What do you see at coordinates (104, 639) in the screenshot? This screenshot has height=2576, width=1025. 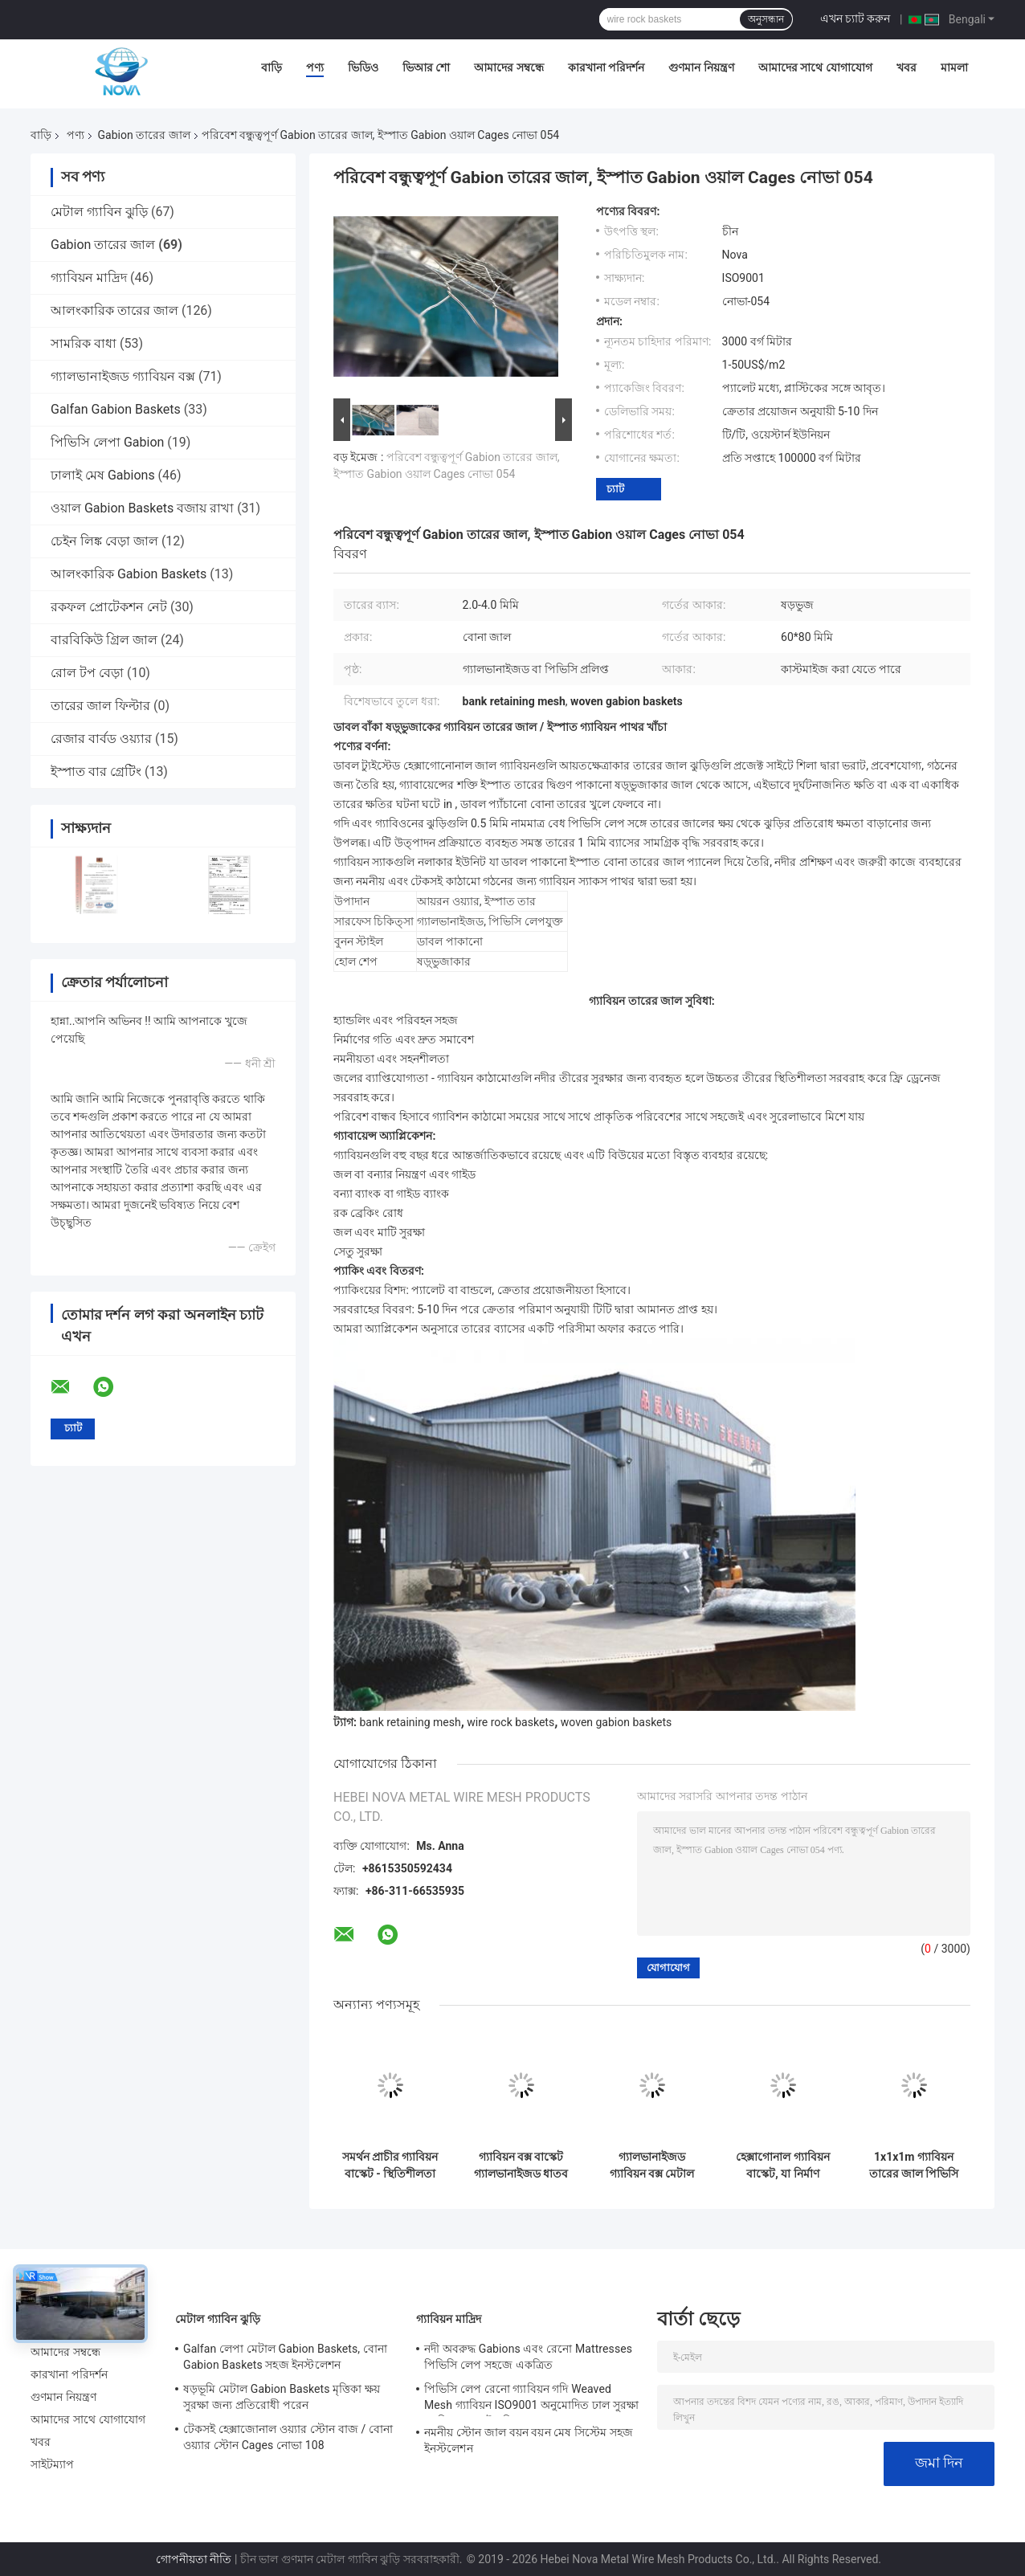 I see `বারবিকিউ গ্রিল জাল` at bounding box center [104, 639].